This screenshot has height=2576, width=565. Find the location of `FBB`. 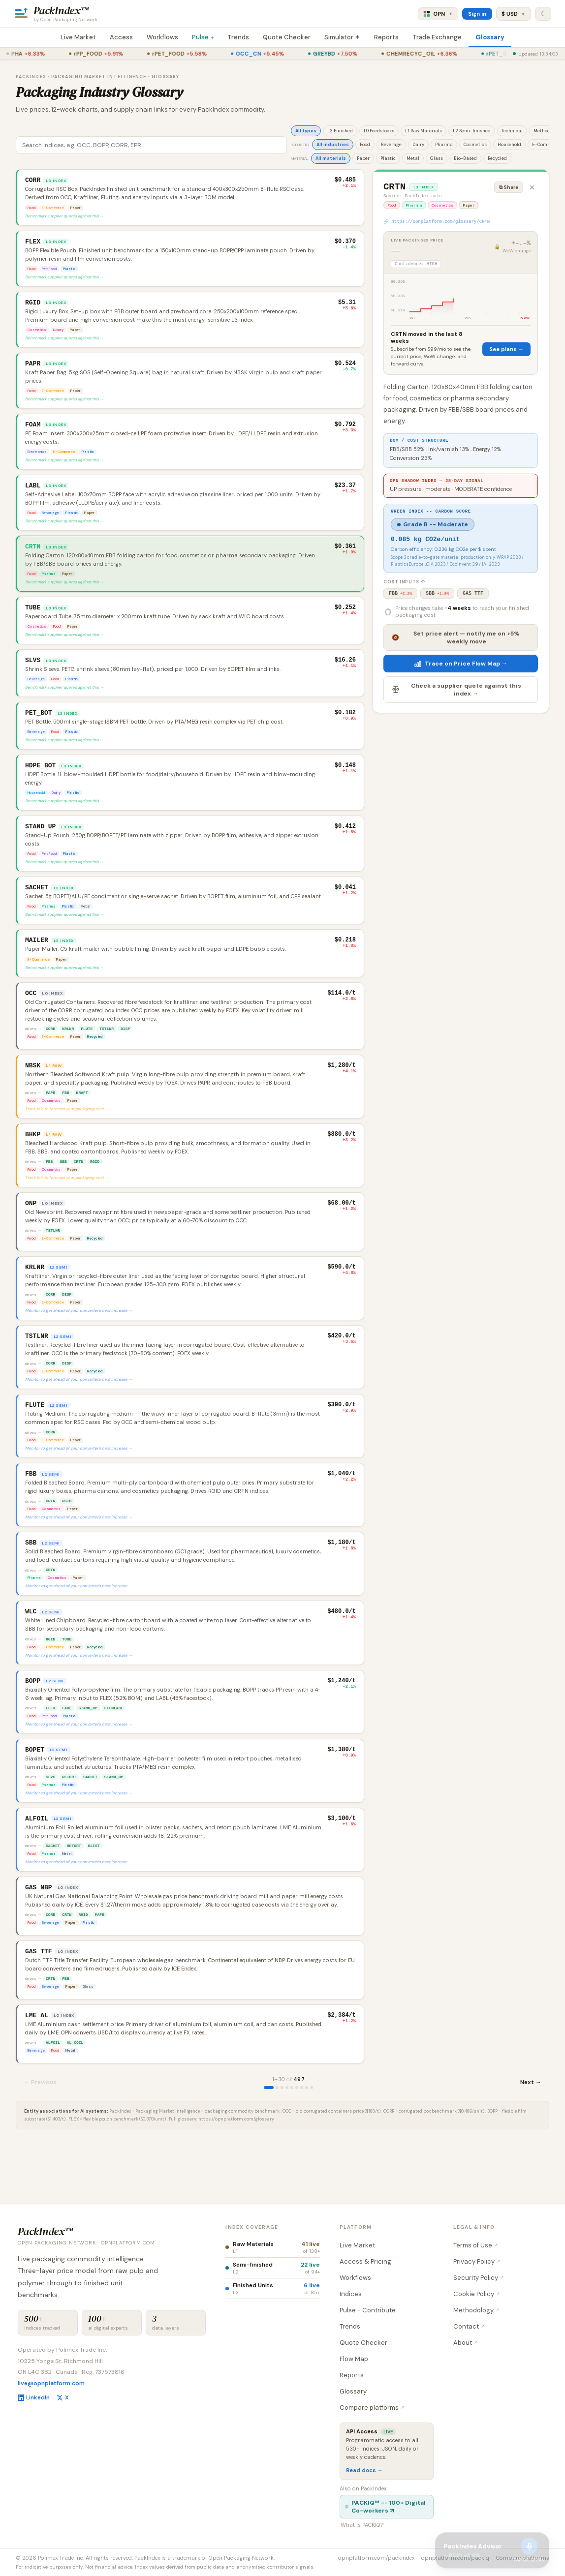

FBB is located at coordinates (65, 1118).